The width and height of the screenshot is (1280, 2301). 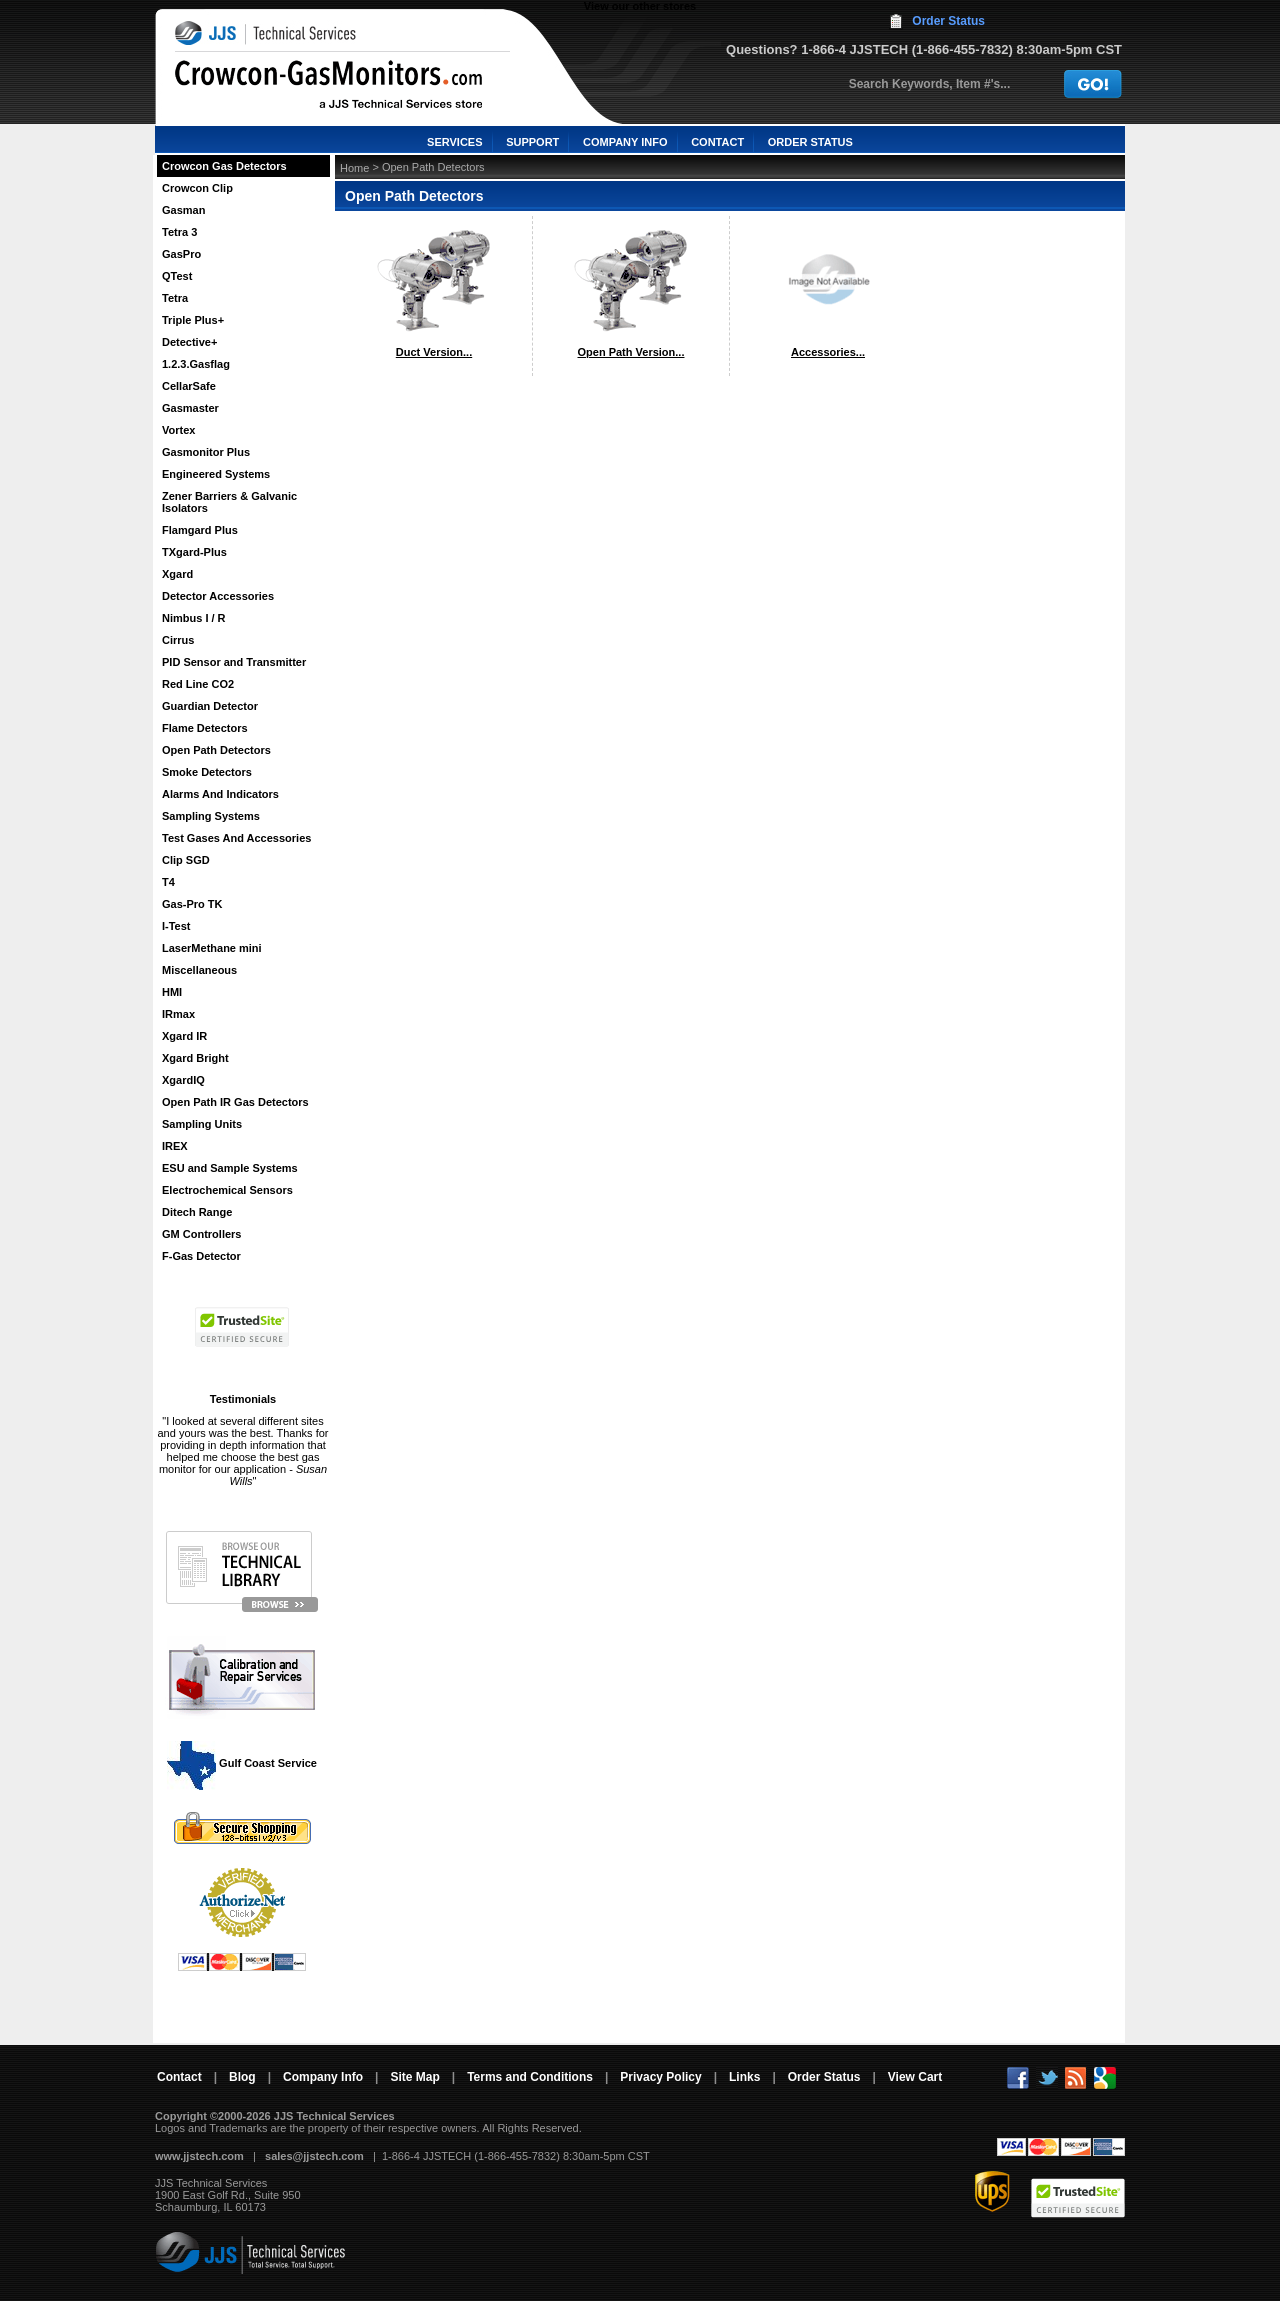 I want to click on Zener Barriers & Galvanic Isolators, so click(x=229, y=502).